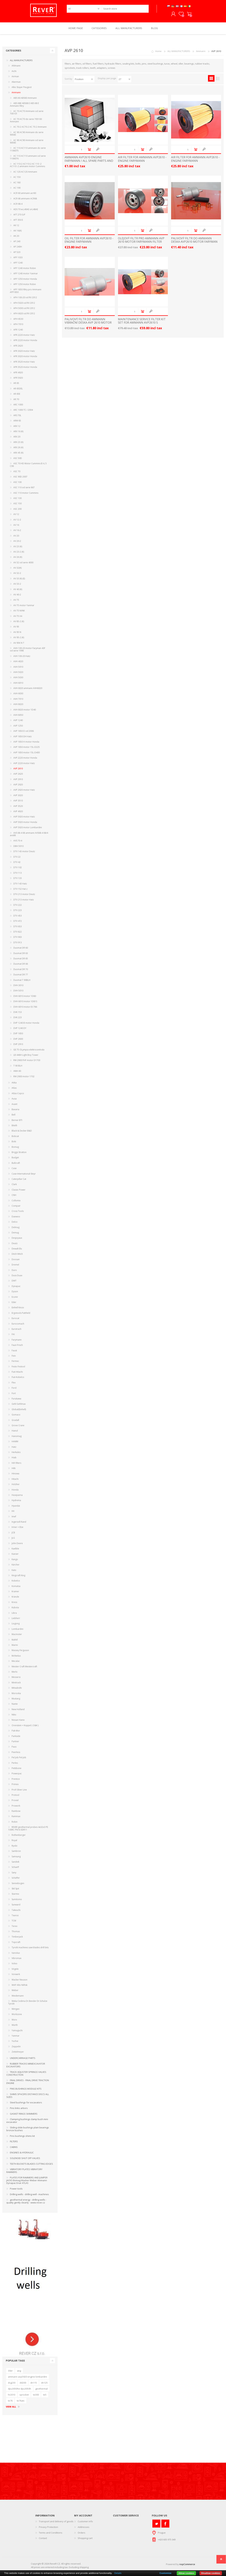 The width and height of the screenshot is (226, 2576). What do you see at coordinates (16, 525) in the screenshot?
I see `AV 16` at bounding box center [16, 525].